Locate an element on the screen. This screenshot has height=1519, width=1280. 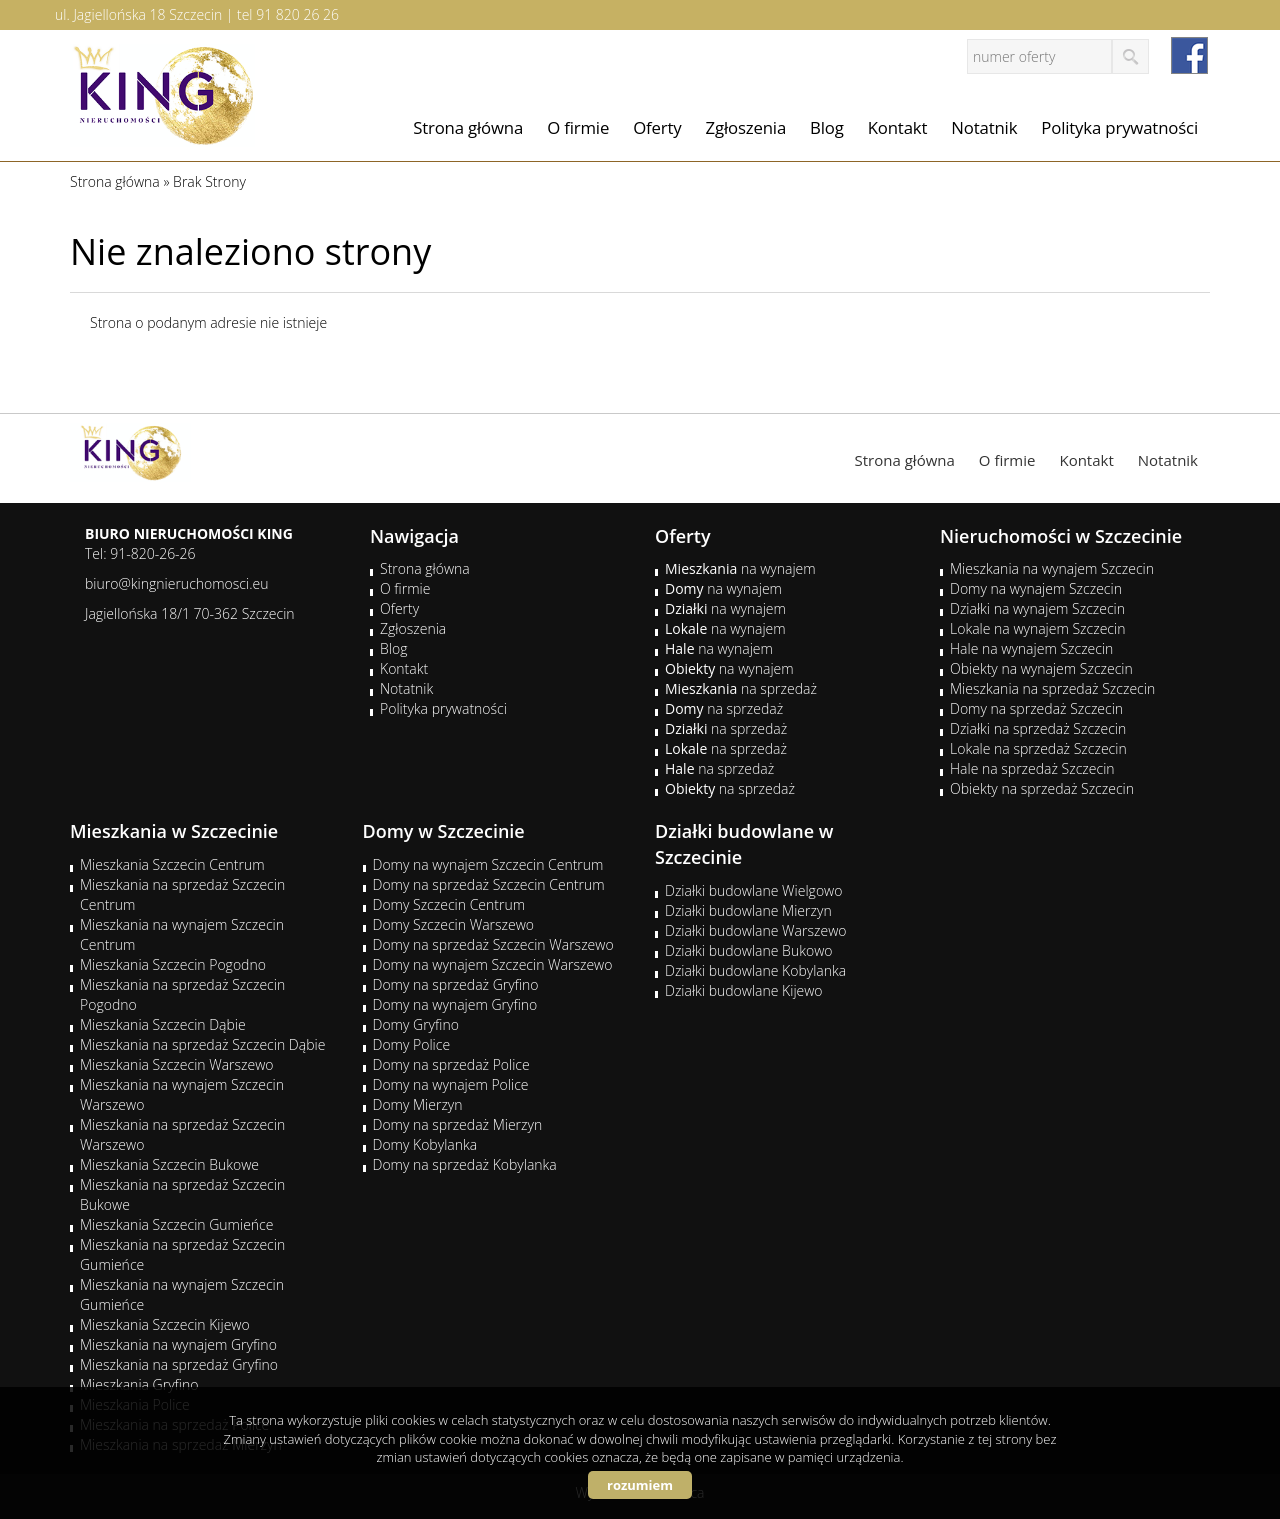
Kontakt is located at coordinates (898, 127).